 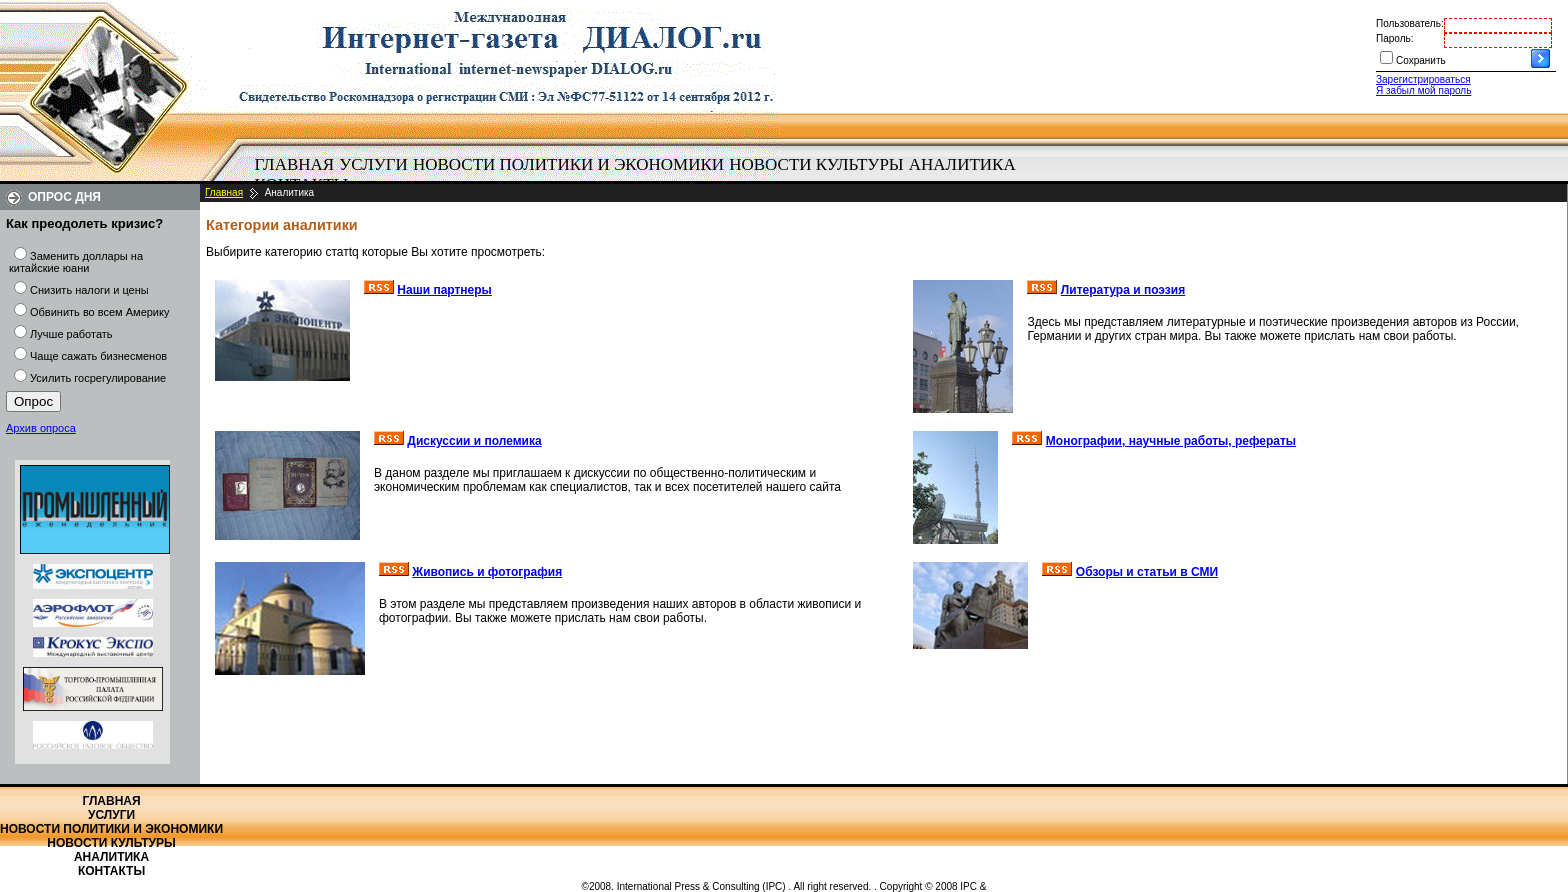 What do you see at coordinates (71, 334) in the screenshot?
I see `Лучше работать` at bounding box center [71, 334].